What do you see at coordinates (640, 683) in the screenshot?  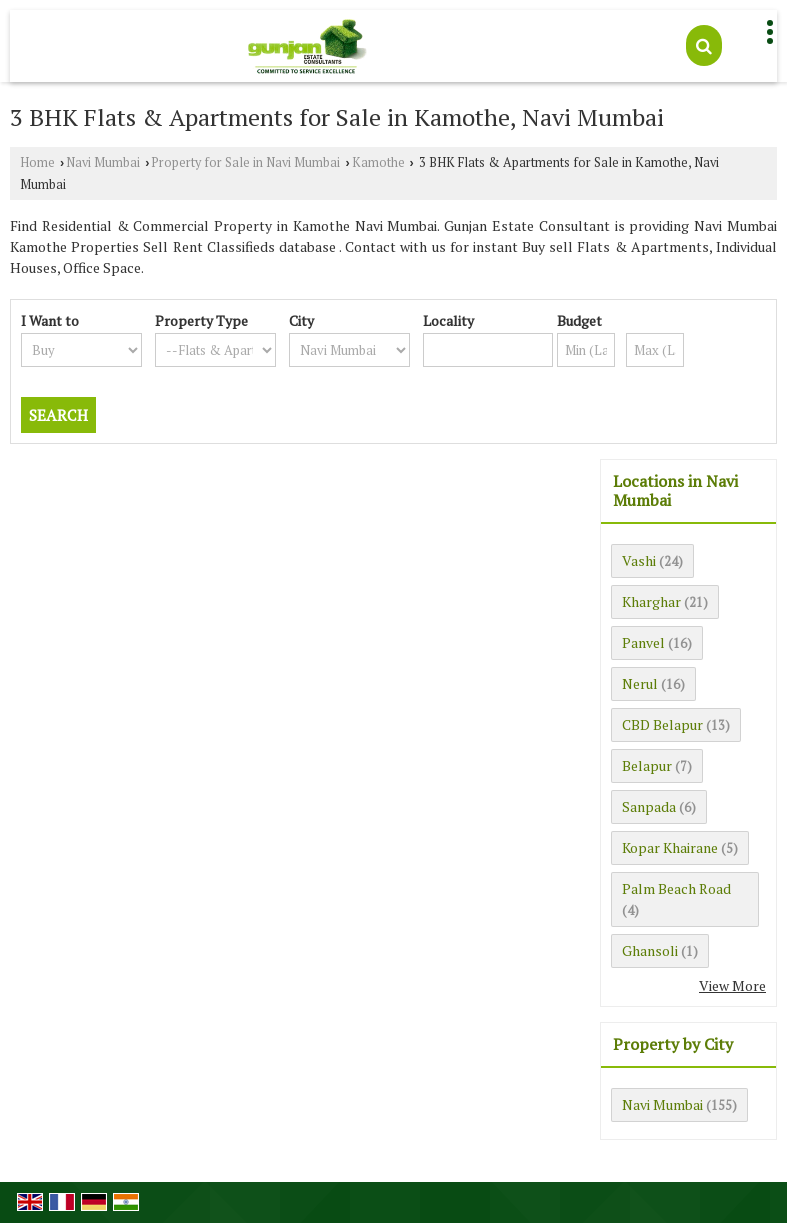 I see `Nerul` at bounding box center [640, 683].